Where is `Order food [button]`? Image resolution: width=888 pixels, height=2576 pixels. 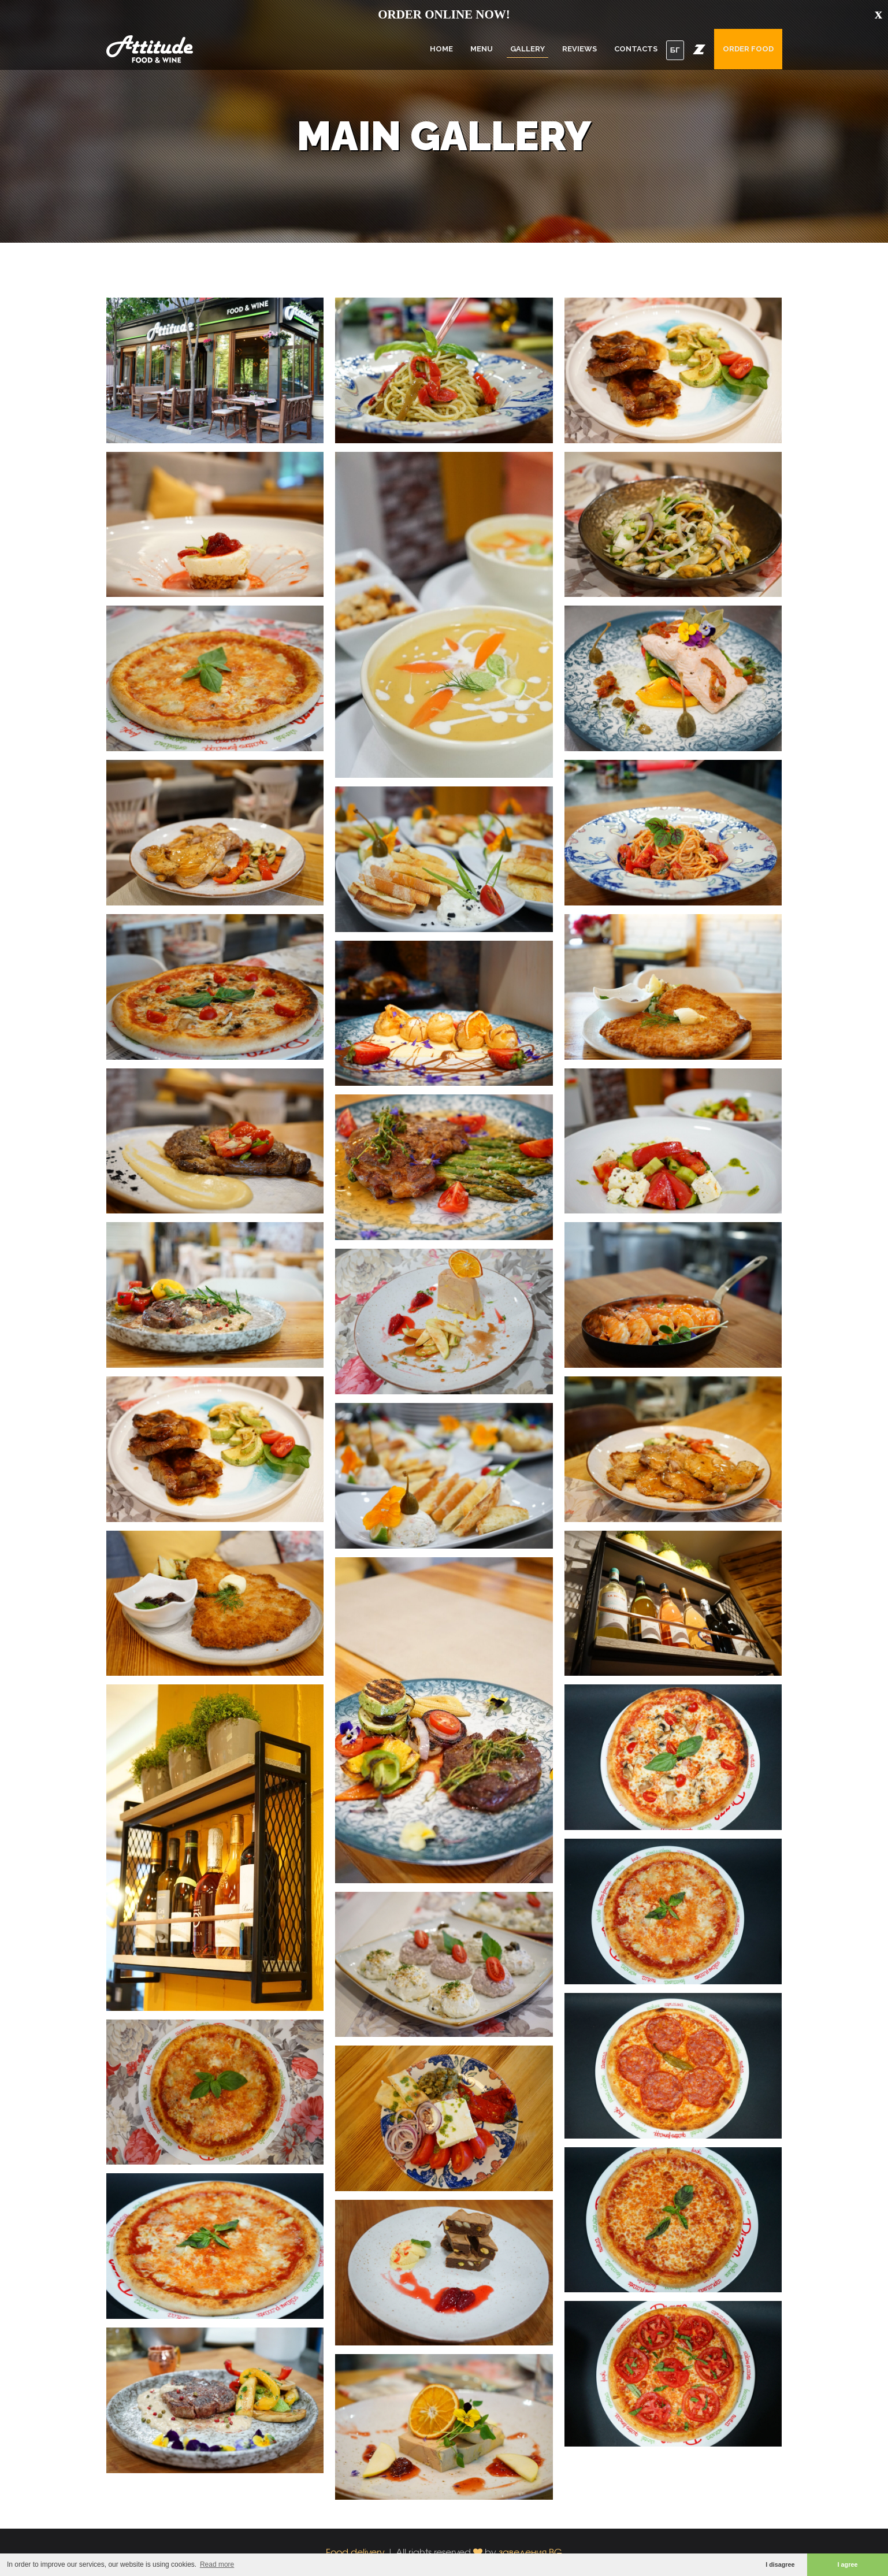
Order food [button] is located at coordinates (748, 48).